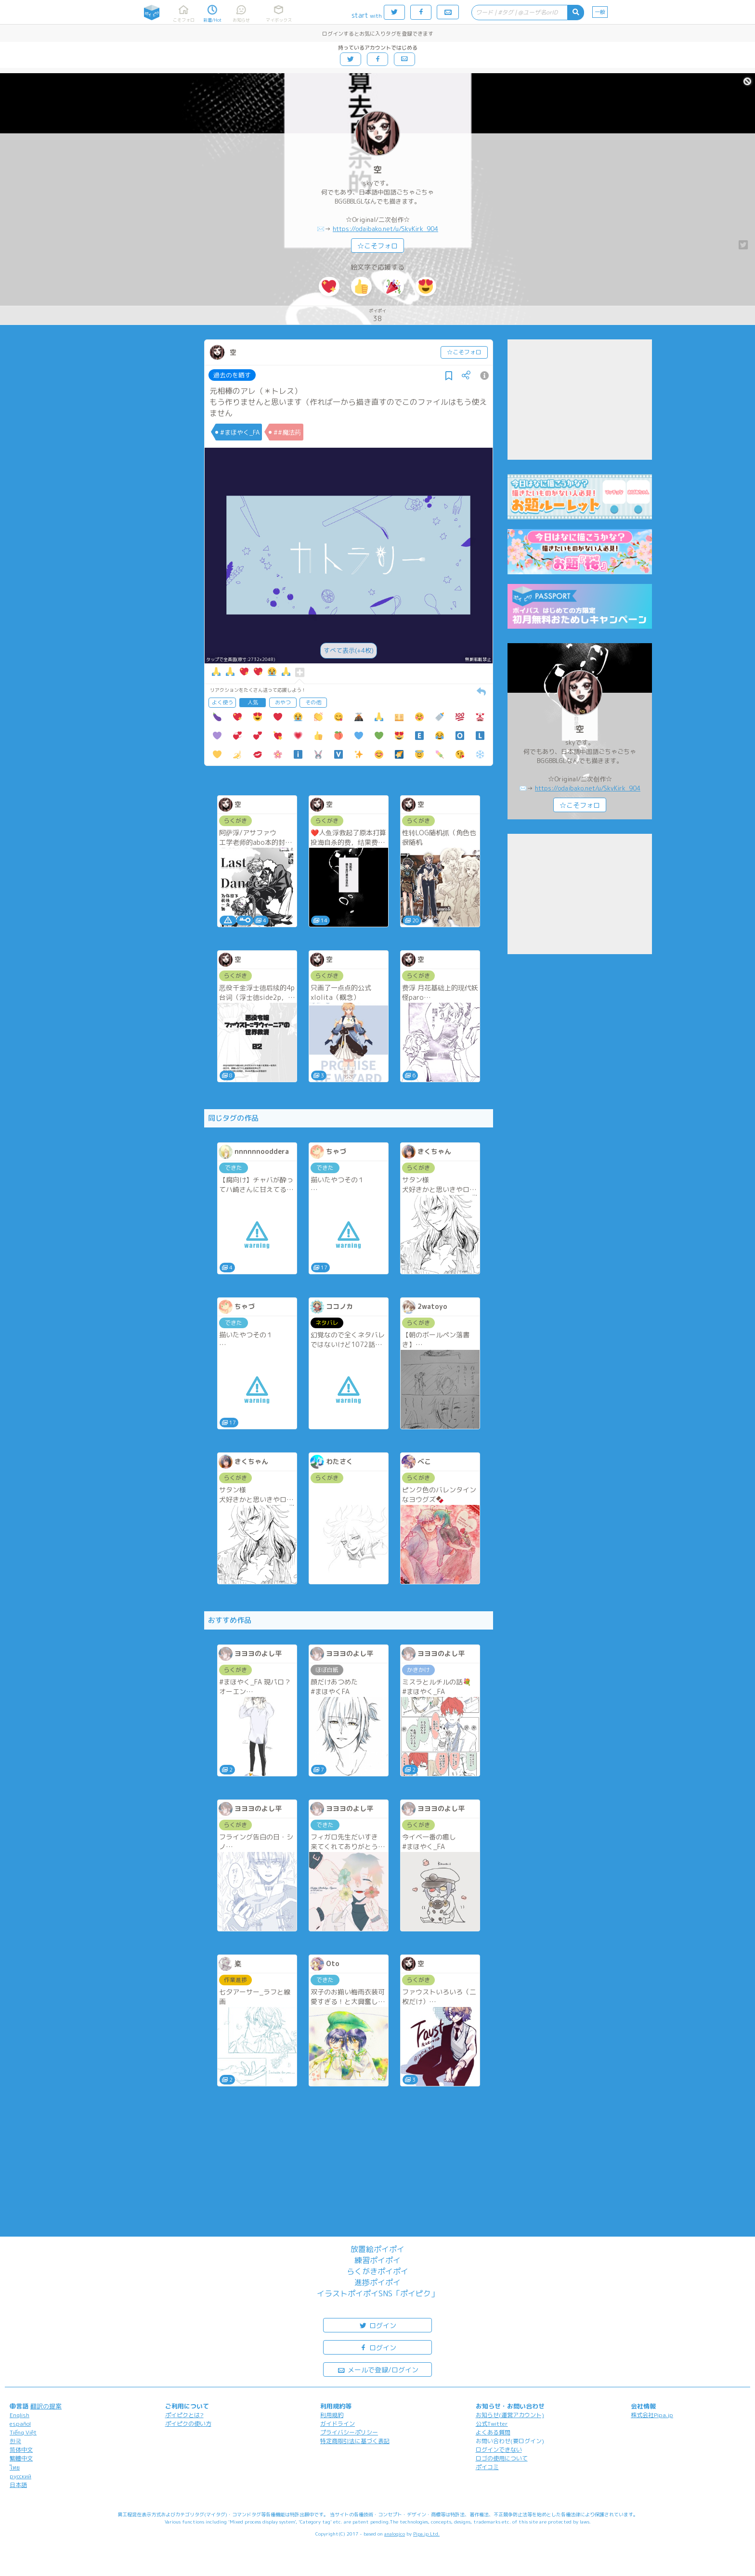  Describe the element at coordinates (510, 2415) in the screenshot. I see `お知らせ(運営アカウント)` at that location.